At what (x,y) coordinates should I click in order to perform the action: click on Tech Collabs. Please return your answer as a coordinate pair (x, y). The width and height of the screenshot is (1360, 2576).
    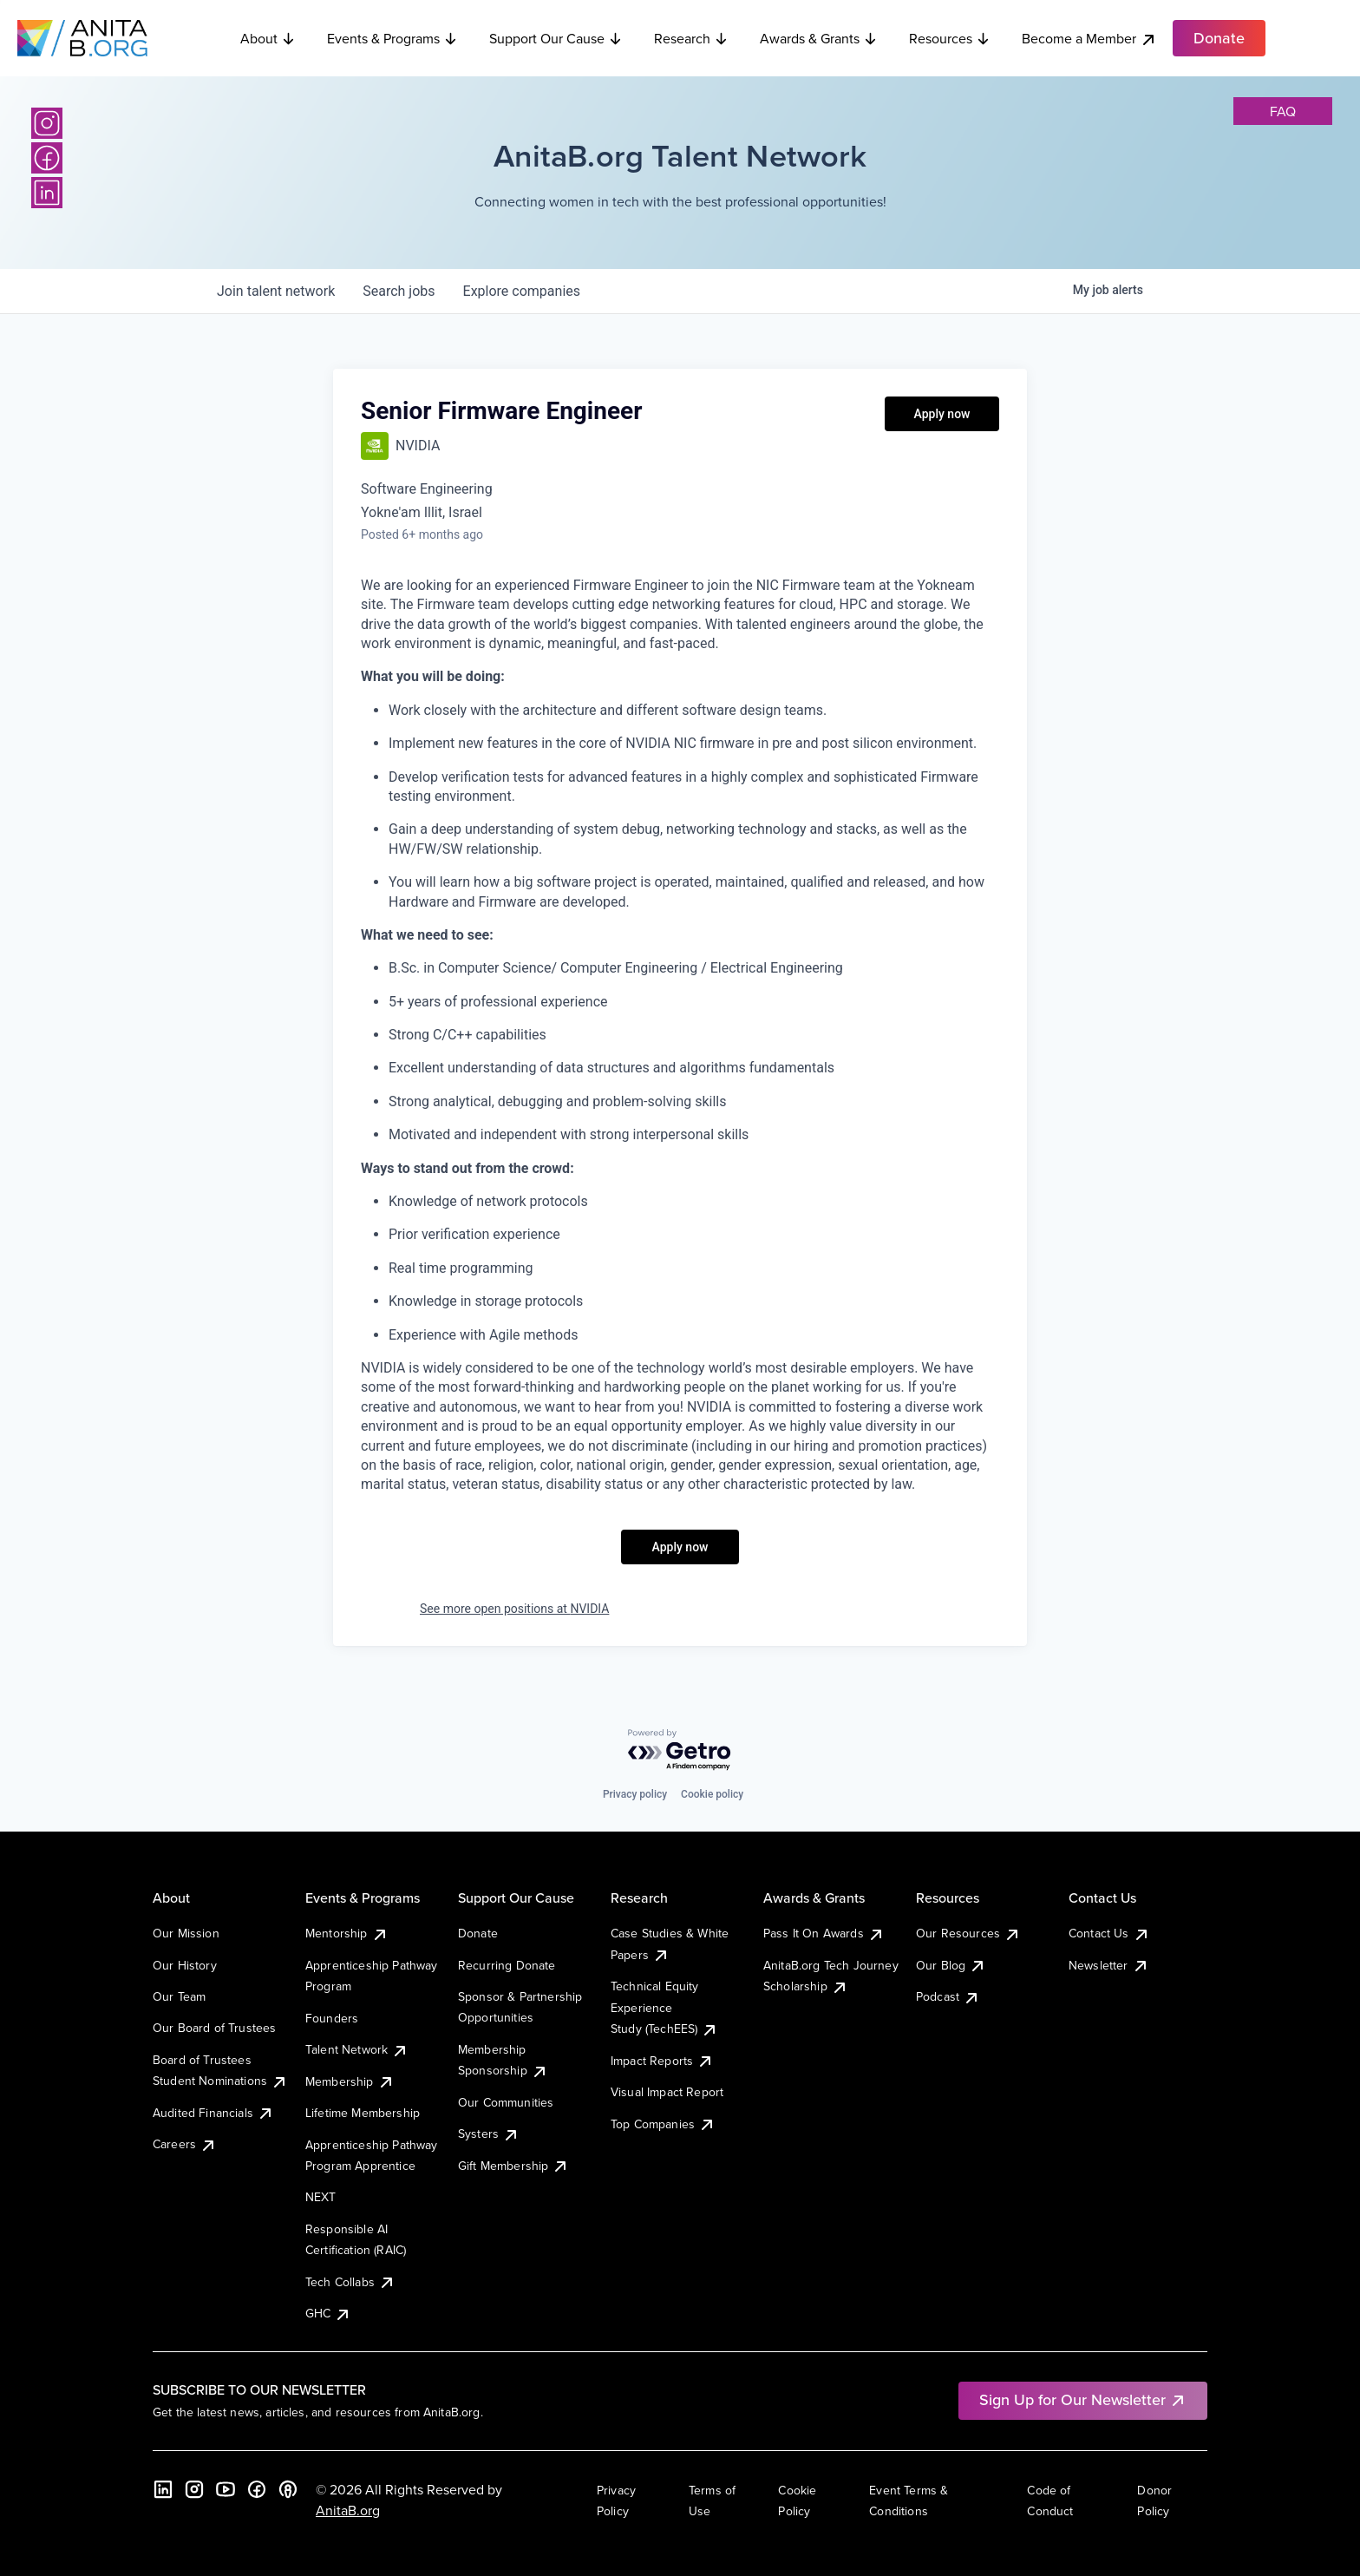
    Looking at the image, I should click on (350, 2282).